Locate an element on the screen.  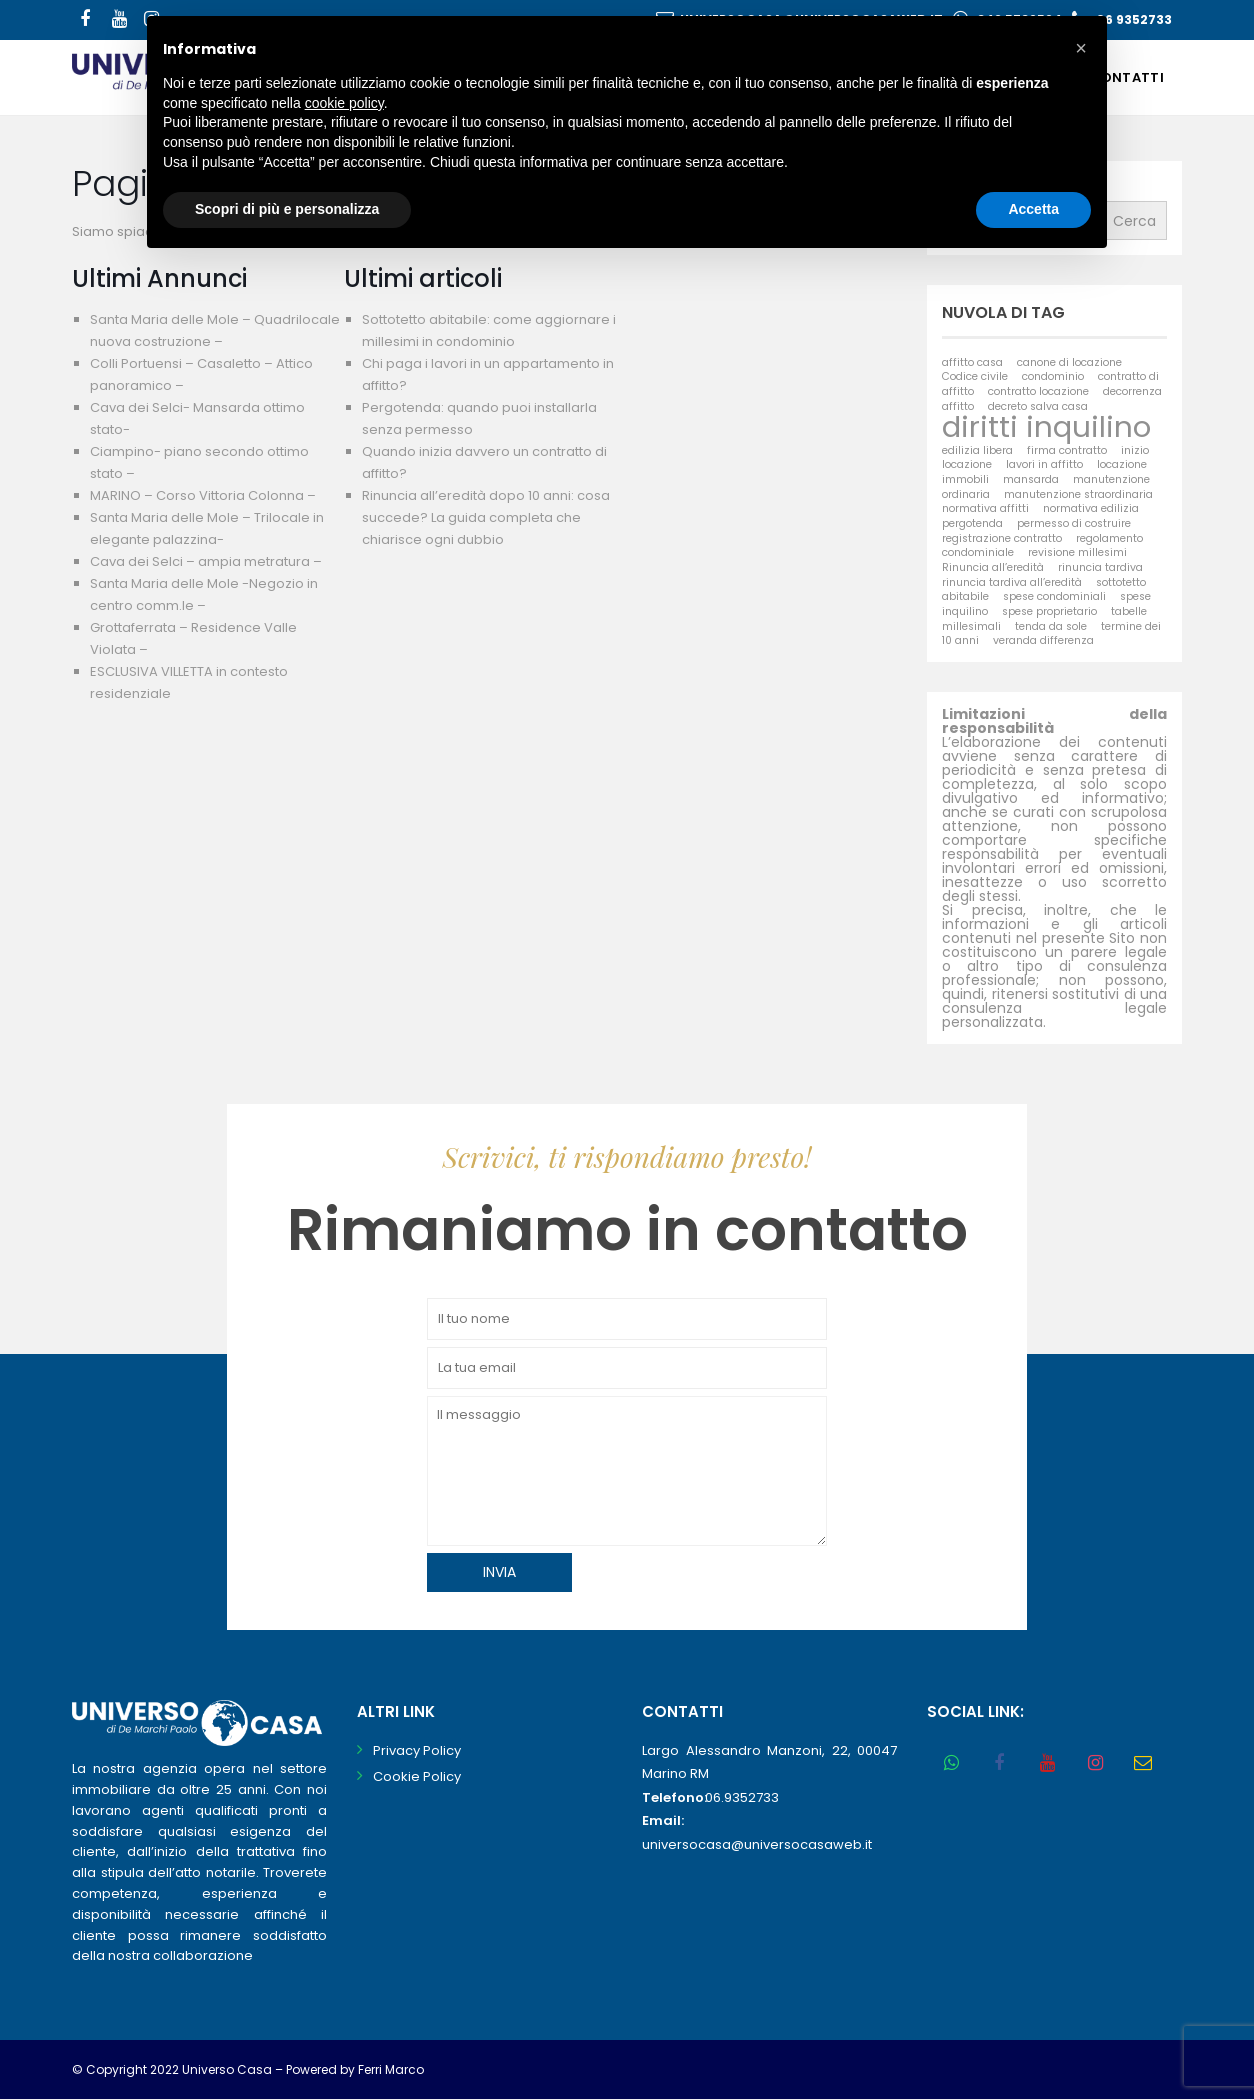
06 9352733 is located at coordinates (1134, 19).